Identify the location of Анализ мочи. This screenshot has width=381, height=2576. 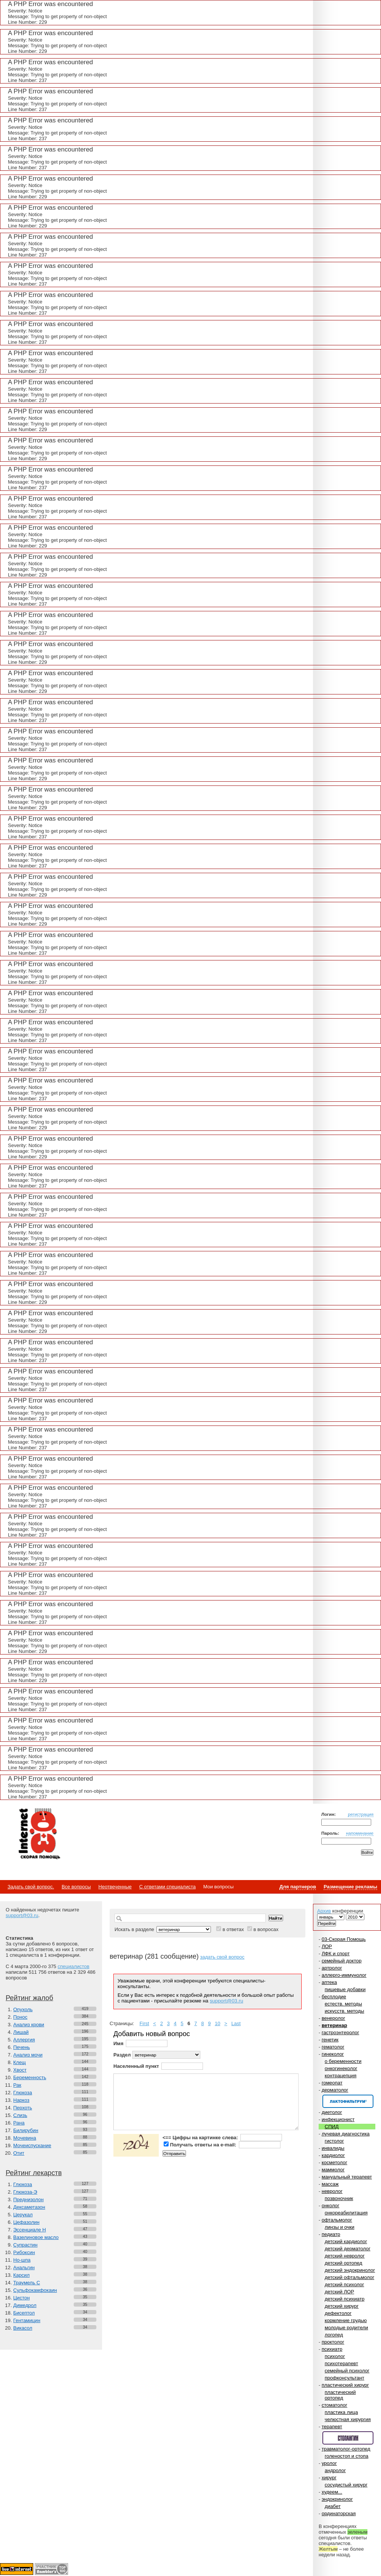
(27, 2055).